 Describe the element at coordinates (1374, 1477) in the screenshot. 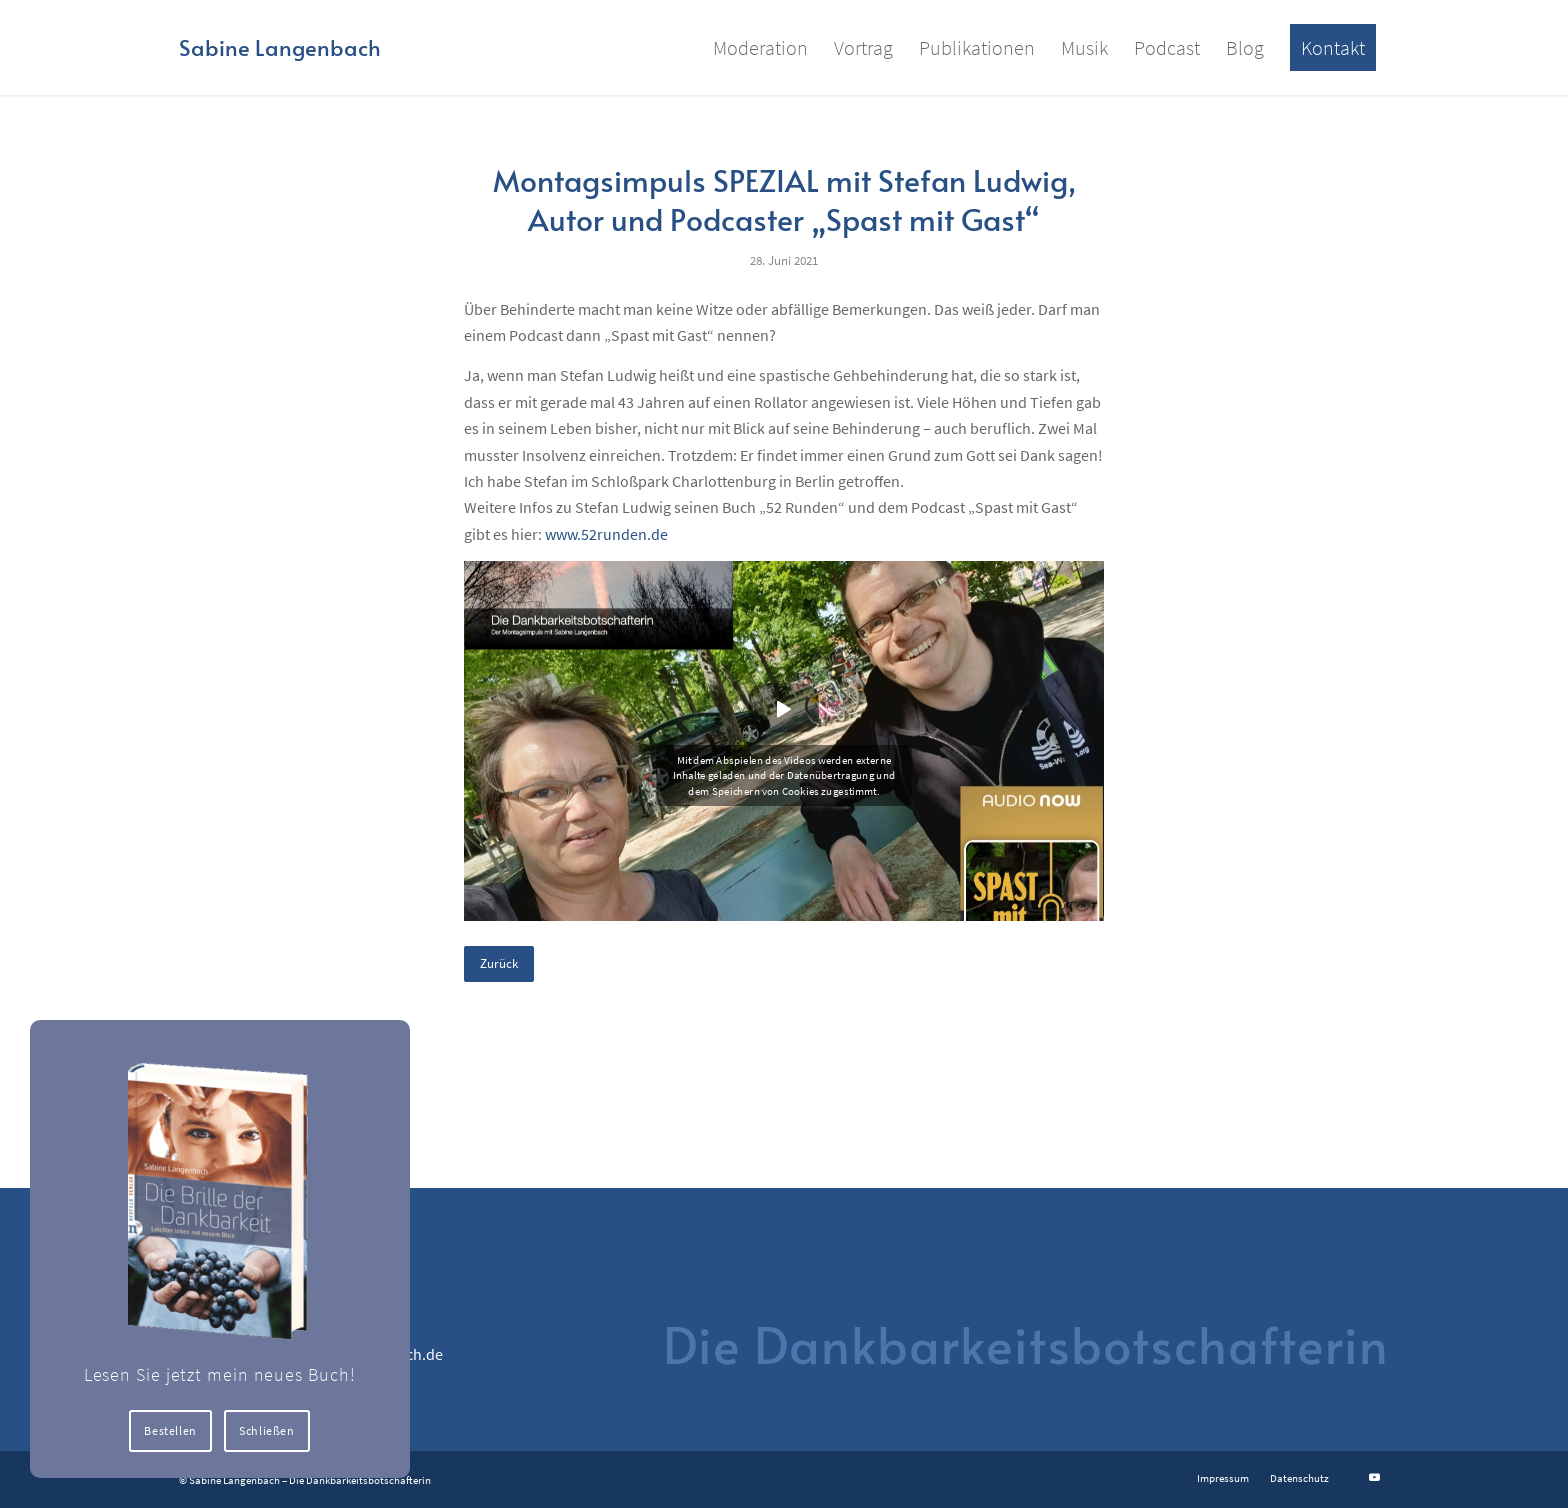

I see `[Link zu Youtube]` at that location.